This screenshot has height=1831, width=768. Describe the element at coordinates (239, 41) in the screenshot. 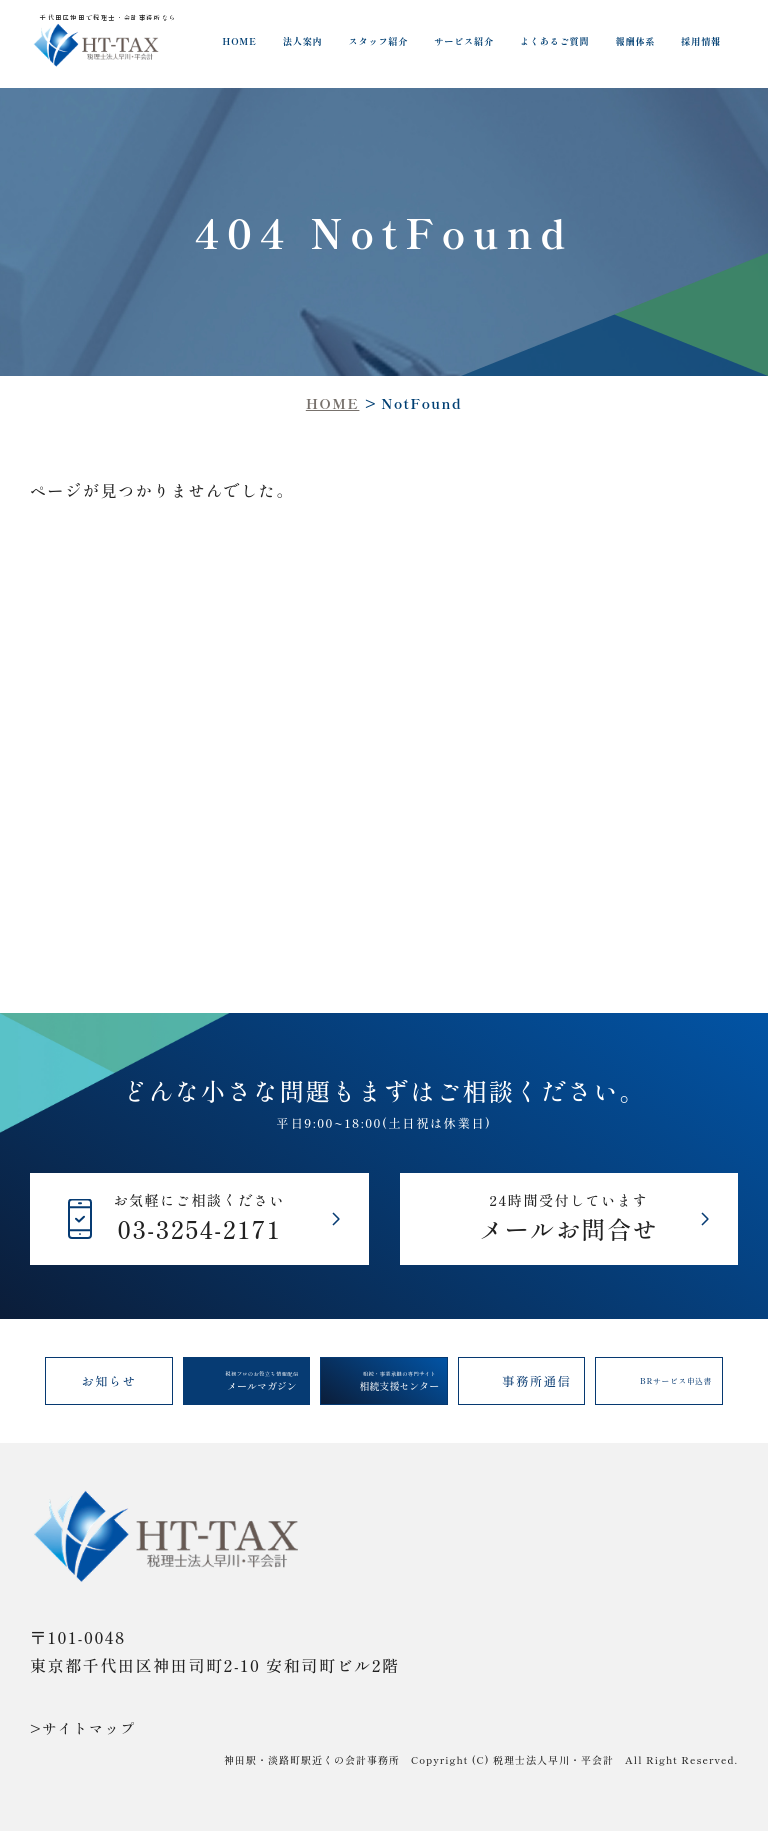

I see `HOME` at that location.